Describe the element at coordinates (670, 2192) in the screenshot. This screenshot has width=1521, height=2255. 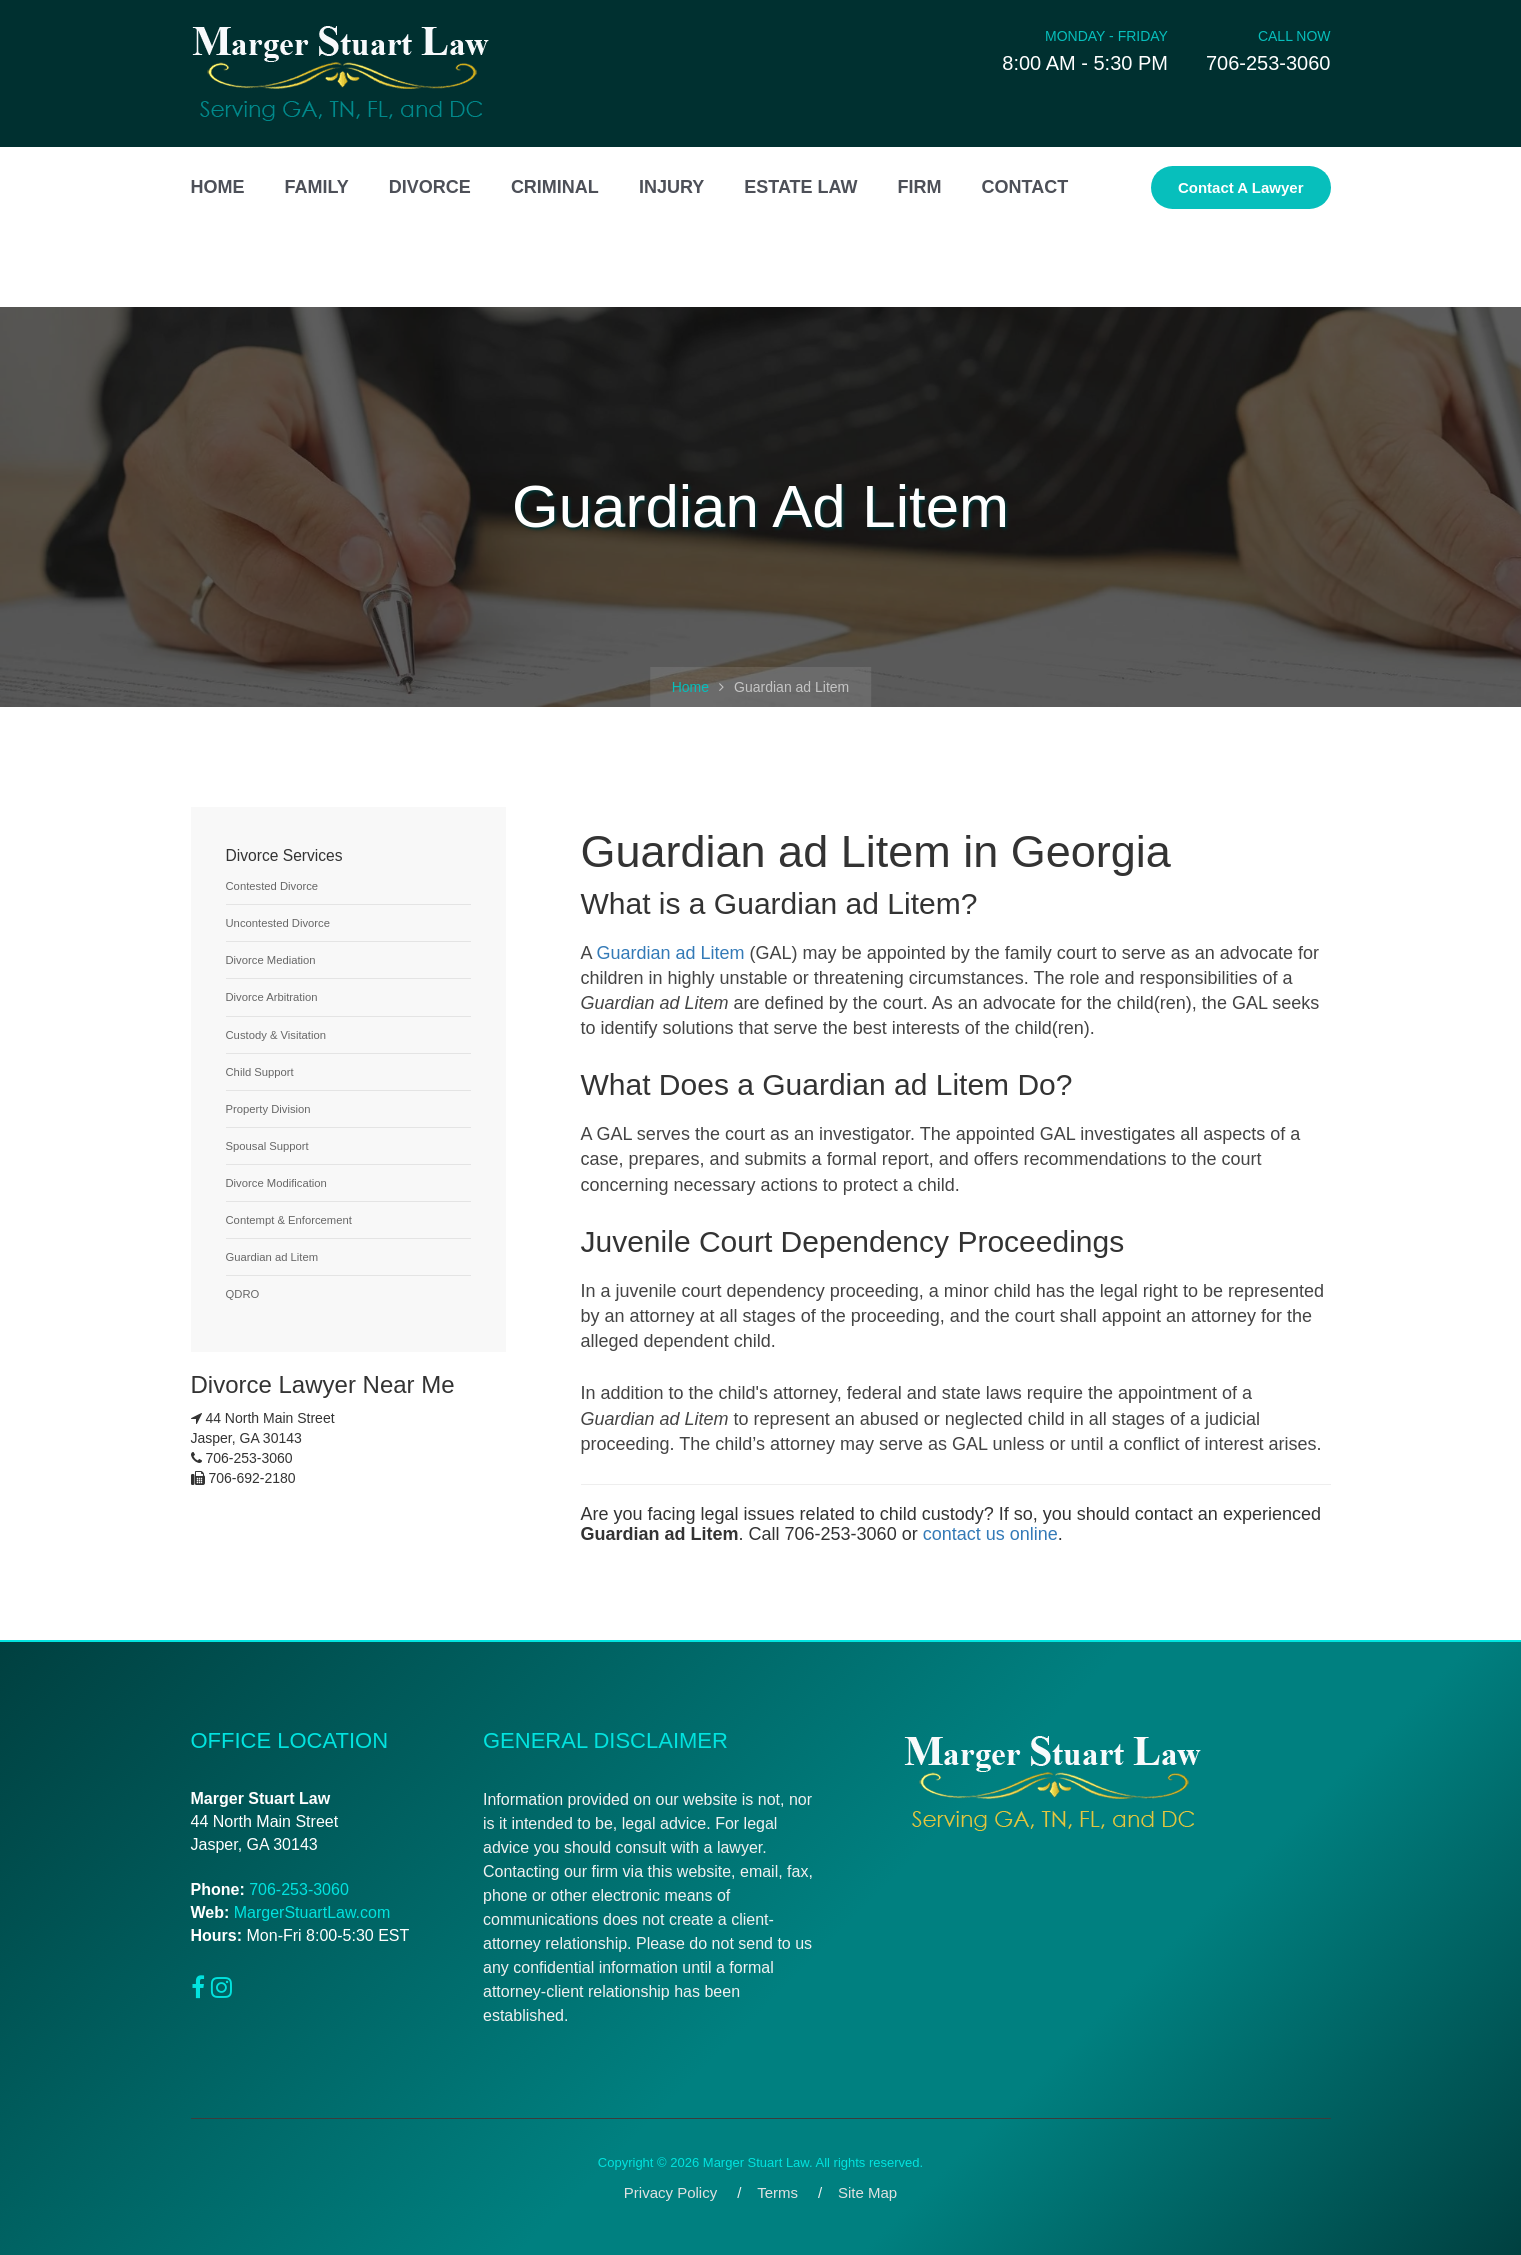
I see `Privacy Policy` at that location.